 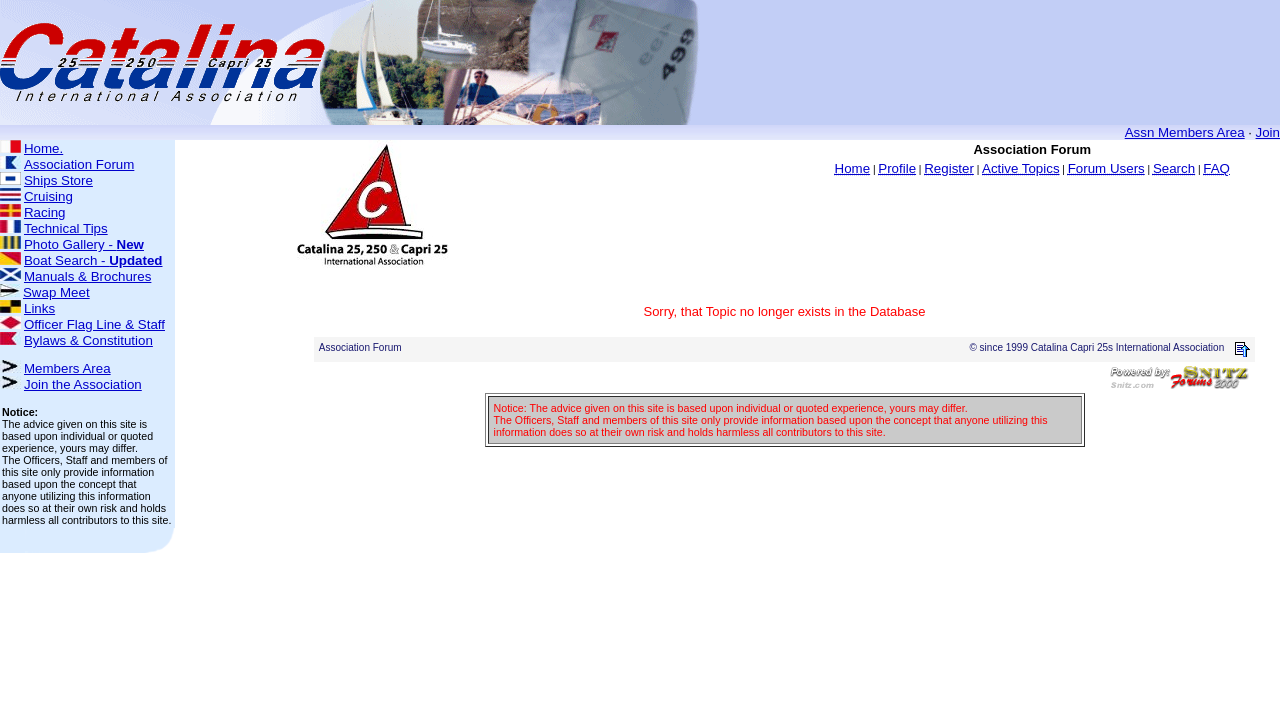 I want to click on Members Area, so click(x=67, y=368).